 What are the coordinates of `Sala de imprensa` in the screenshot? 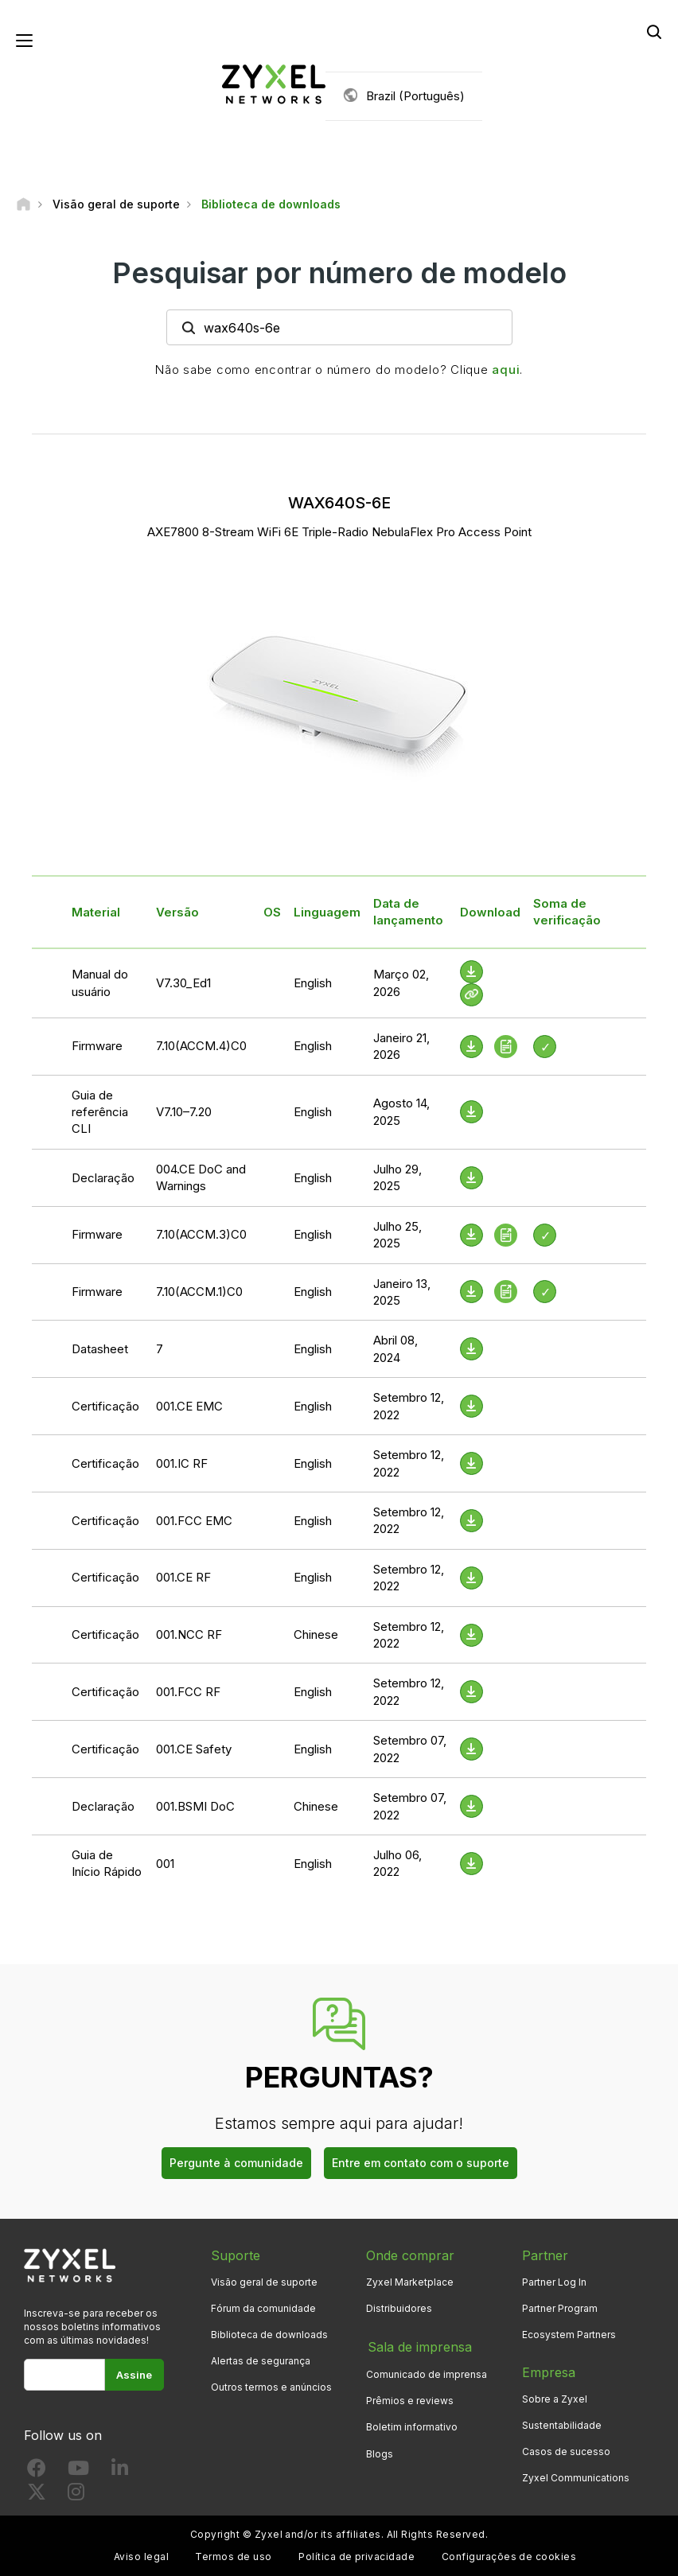 It's located at (418, 2347).